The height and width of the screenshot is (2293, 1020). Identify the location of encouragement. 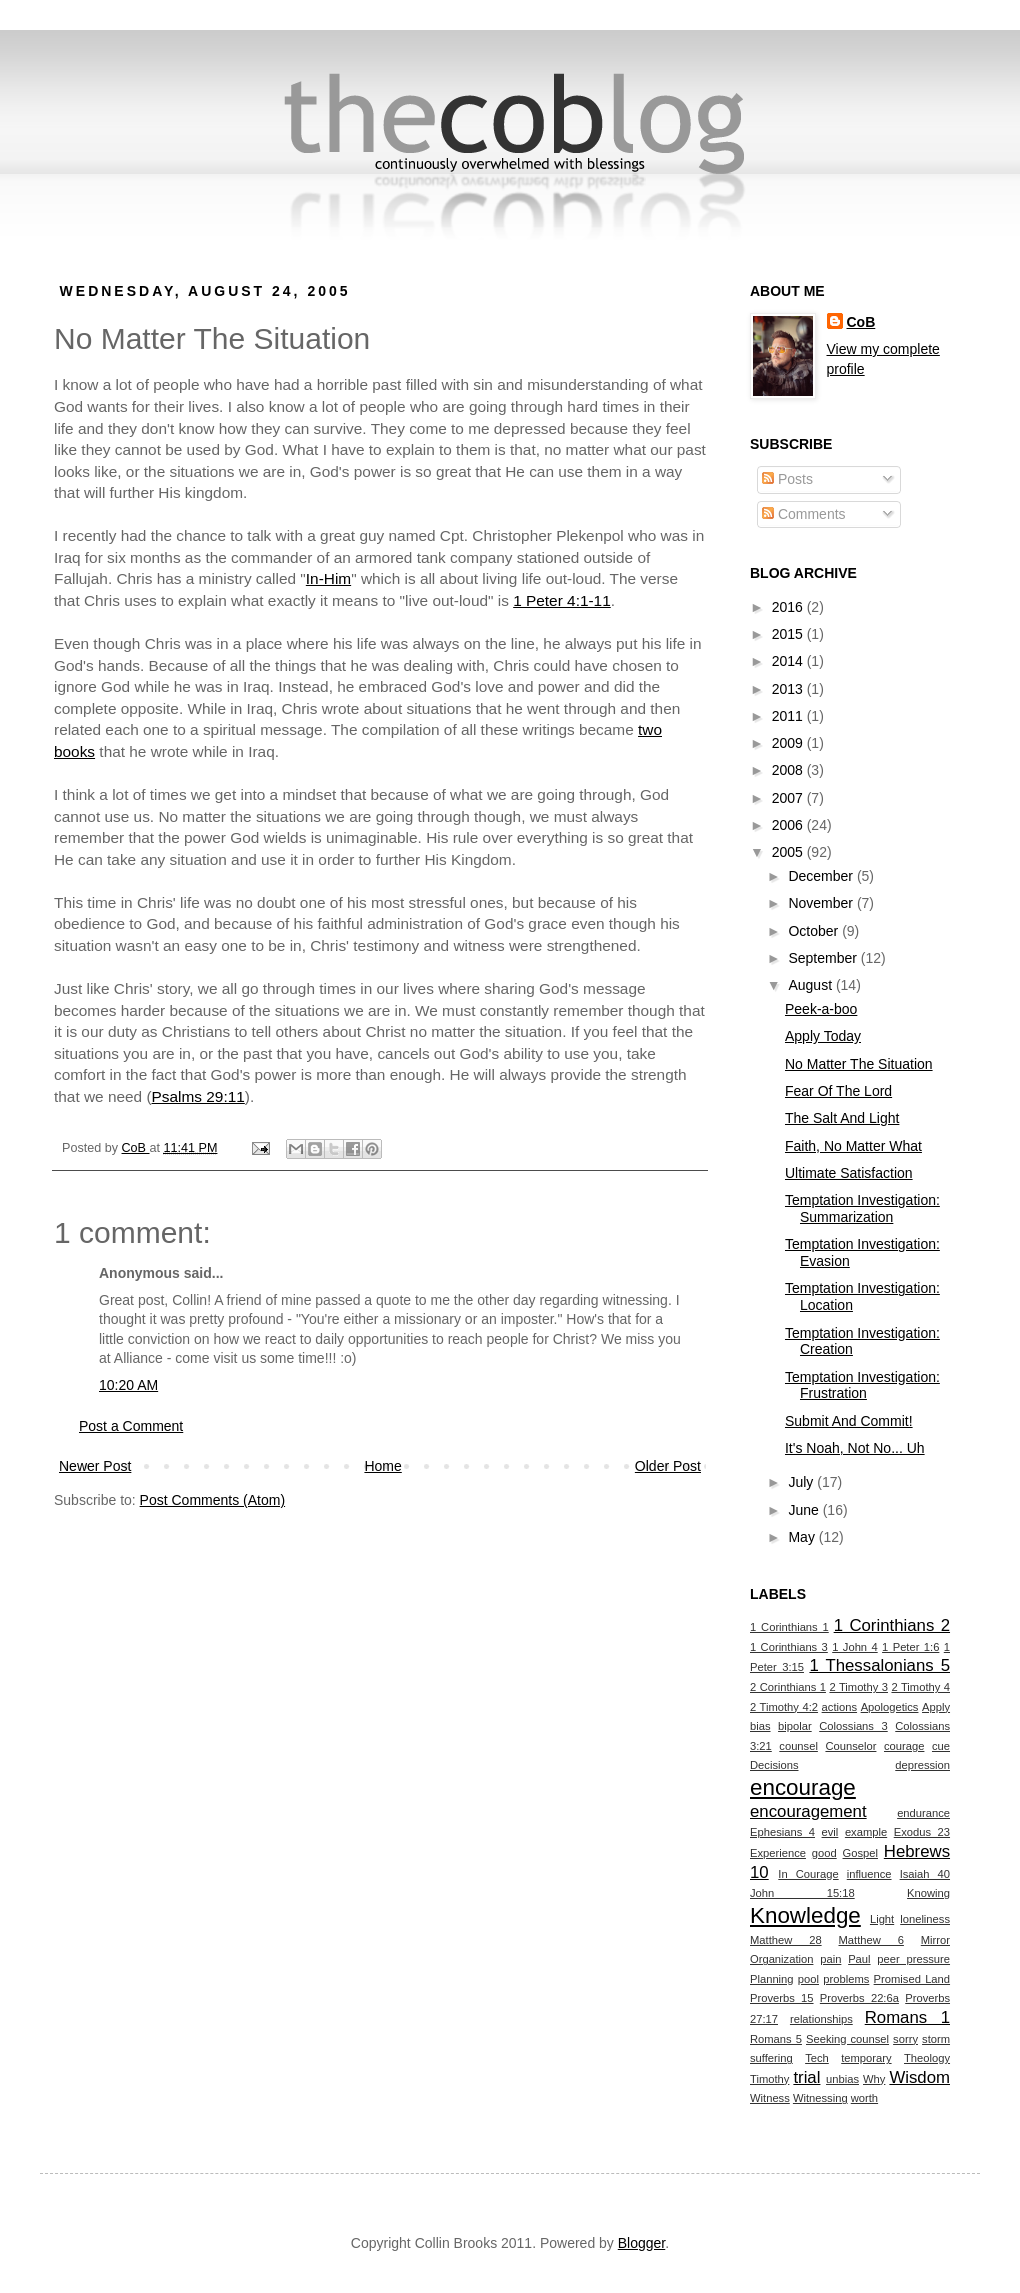
(808, 1811).